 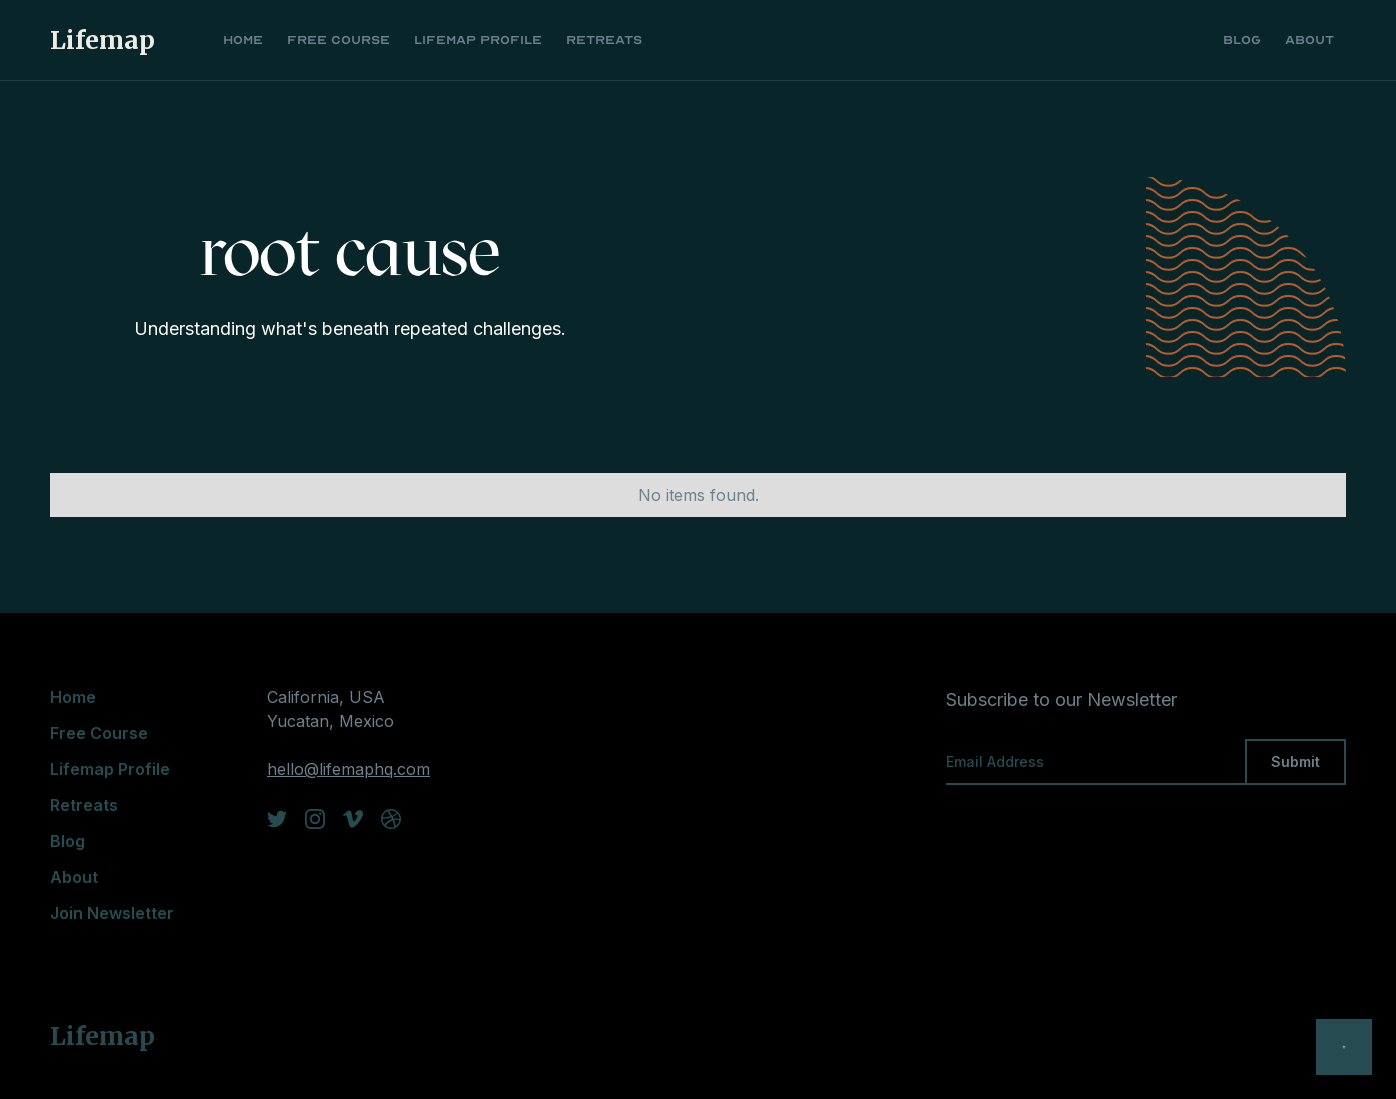 What do you see at coordinates (478, 40) in the screenshot?
I see `Lifemap Profile` at bounding box center [478, 40].